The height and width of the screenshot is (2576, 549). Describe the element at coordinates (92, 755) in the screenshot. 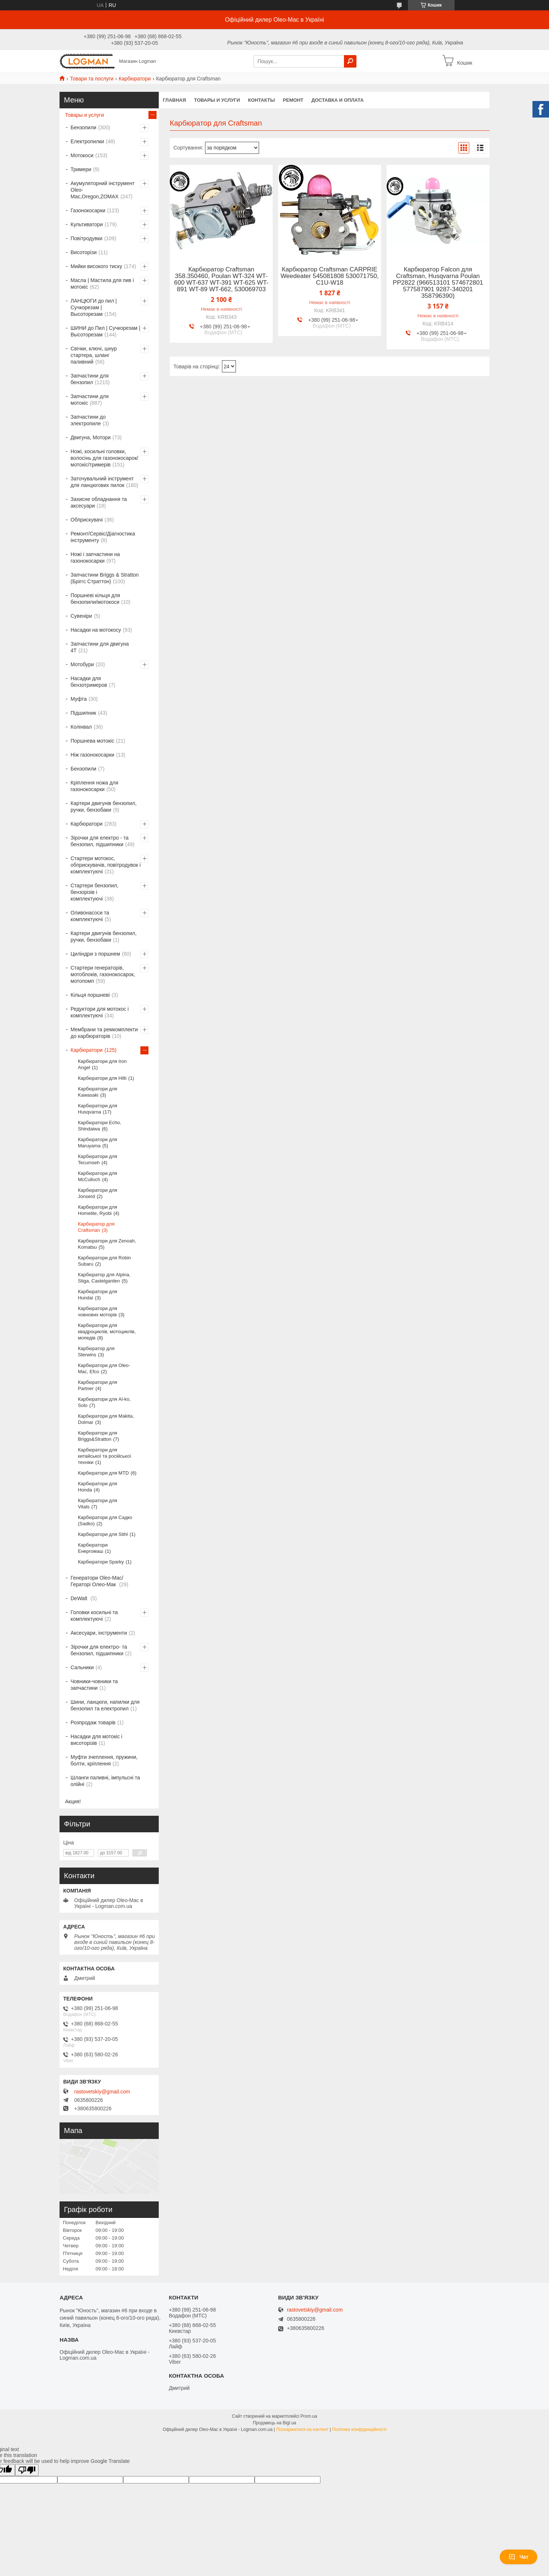

I see `Ніж газонокосарки` at that location.